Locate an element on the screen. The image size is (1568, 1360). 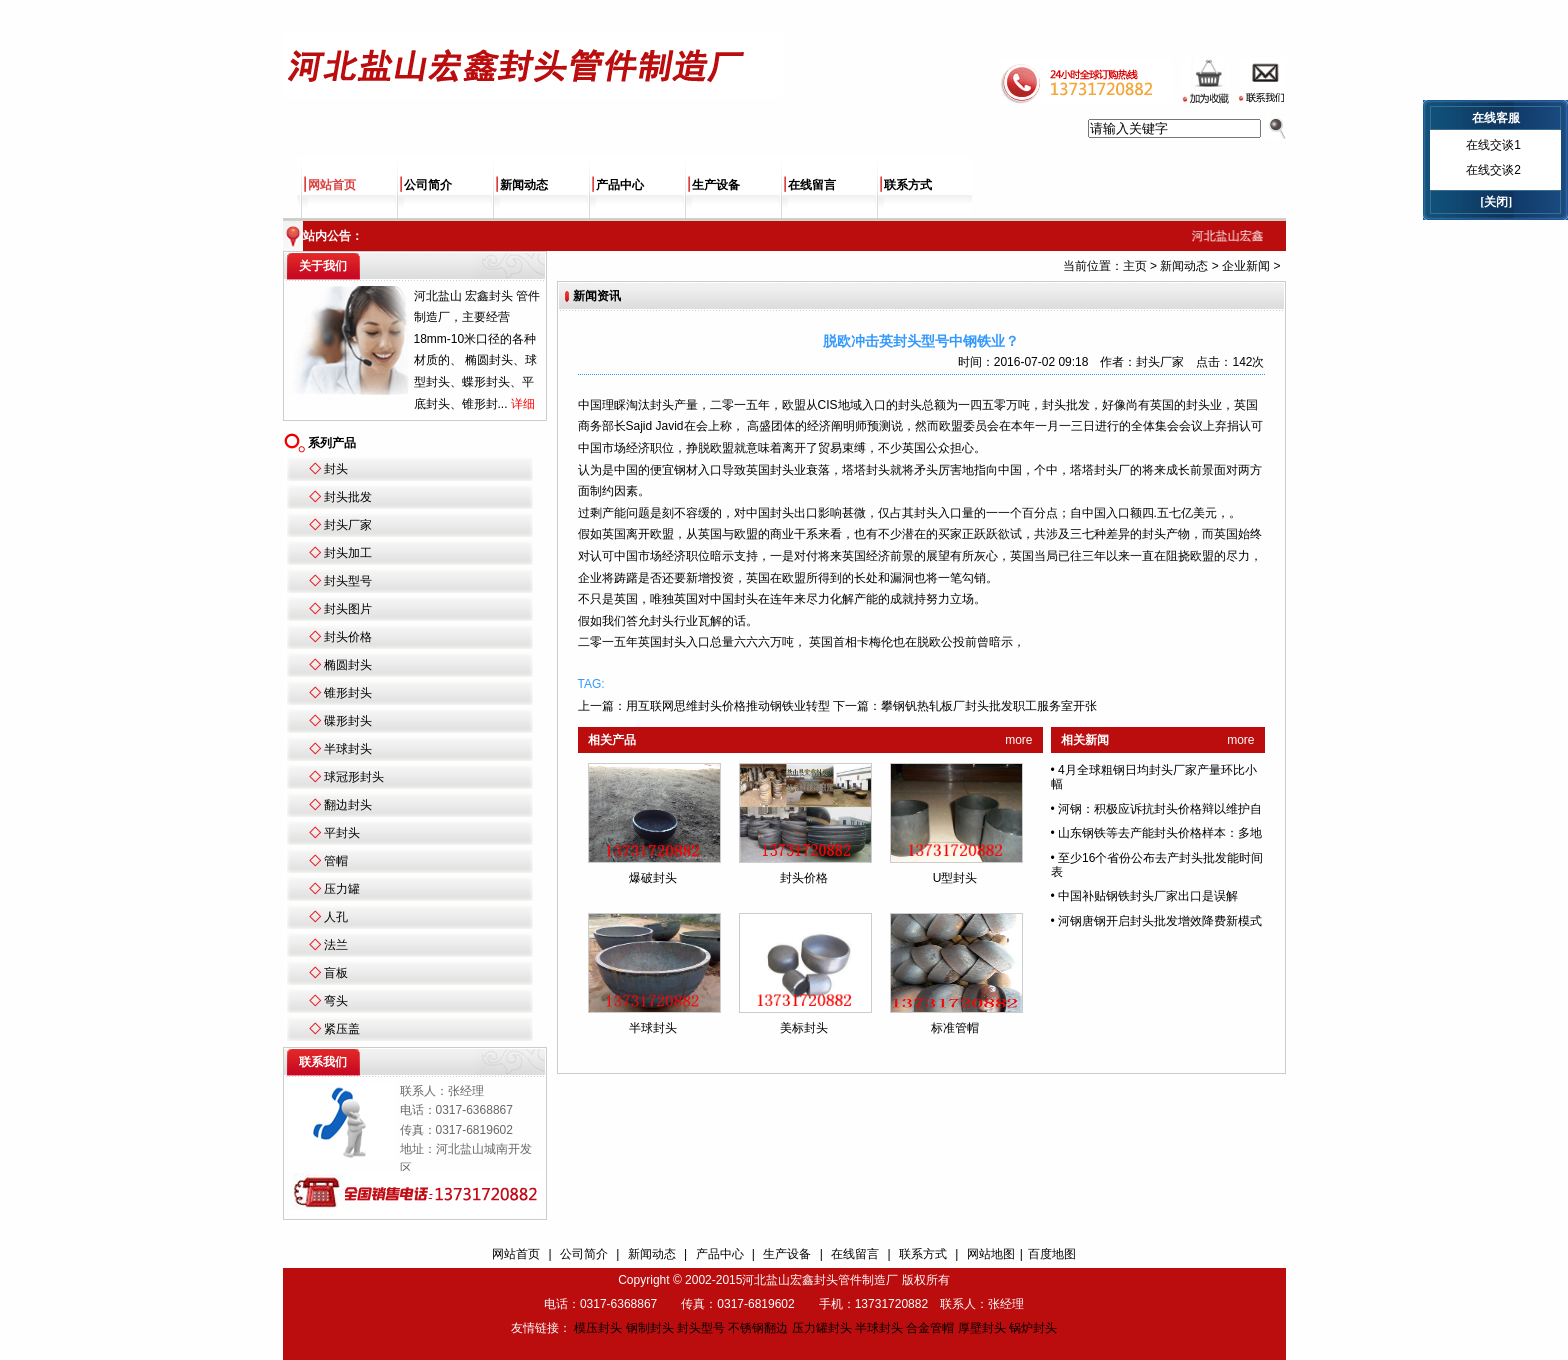
封头 is located at coordinates (336, 469).